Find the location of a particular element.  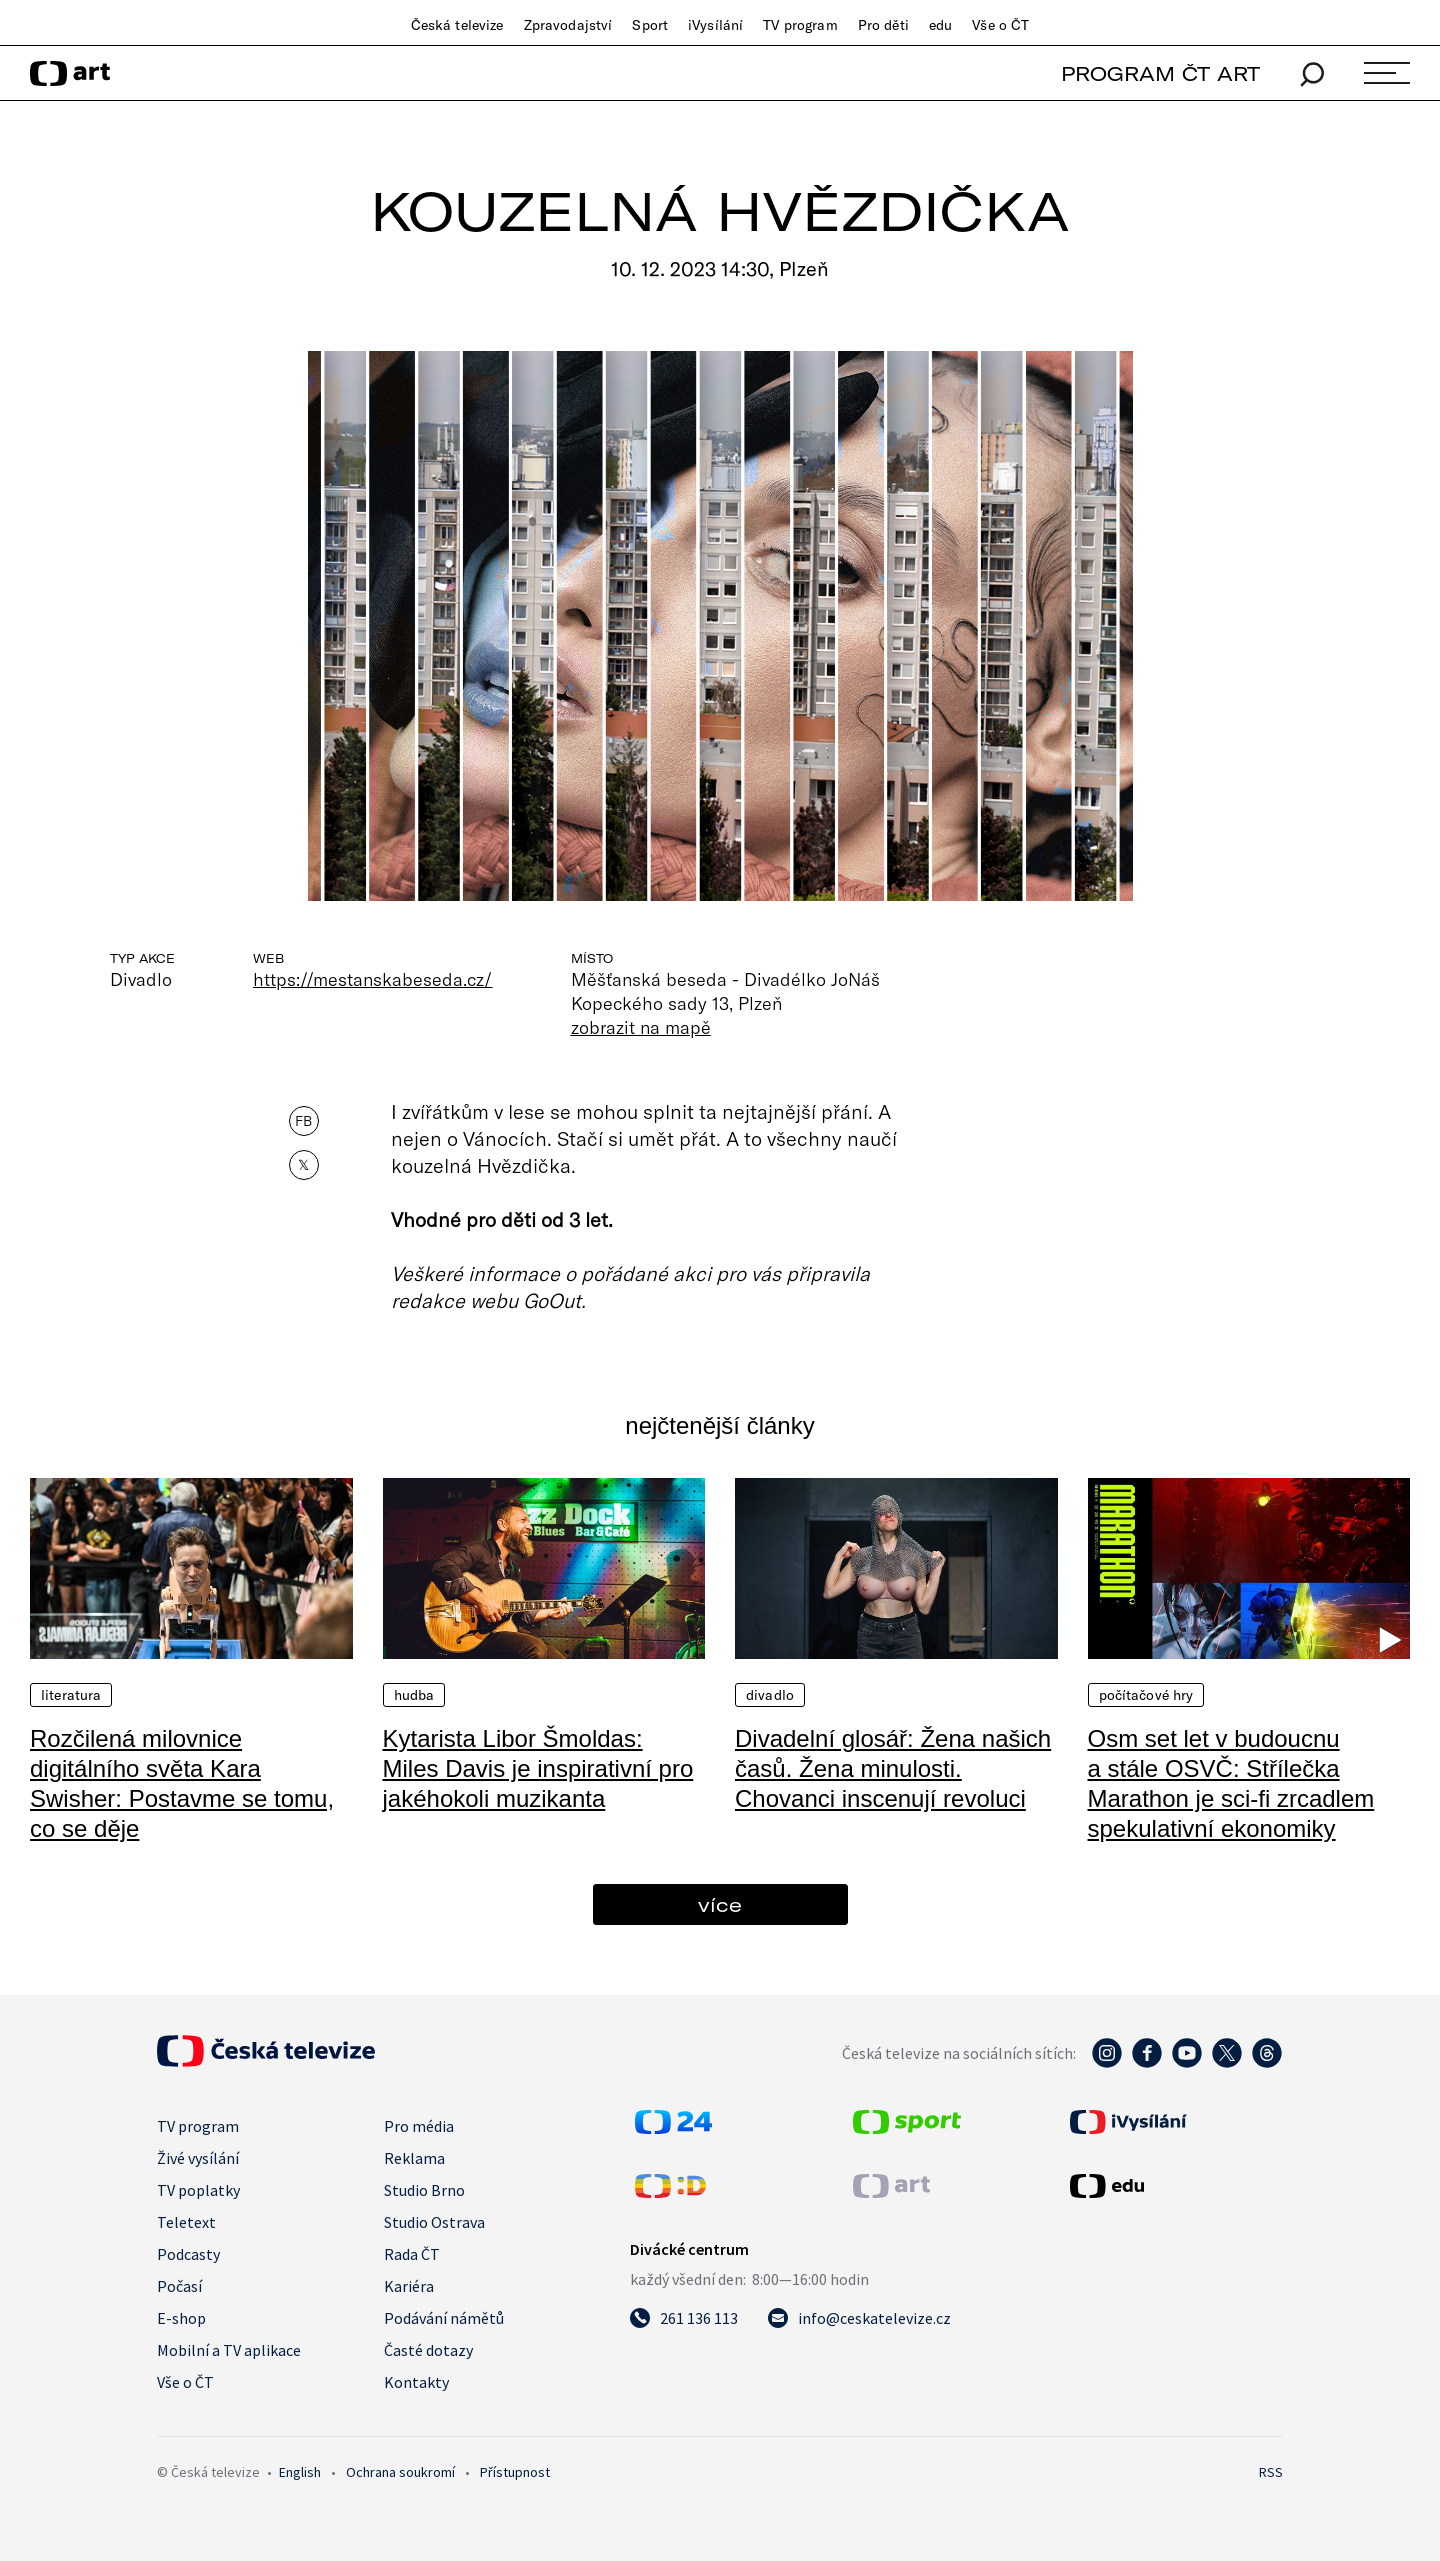

English is located at coordinates (300, 2472).